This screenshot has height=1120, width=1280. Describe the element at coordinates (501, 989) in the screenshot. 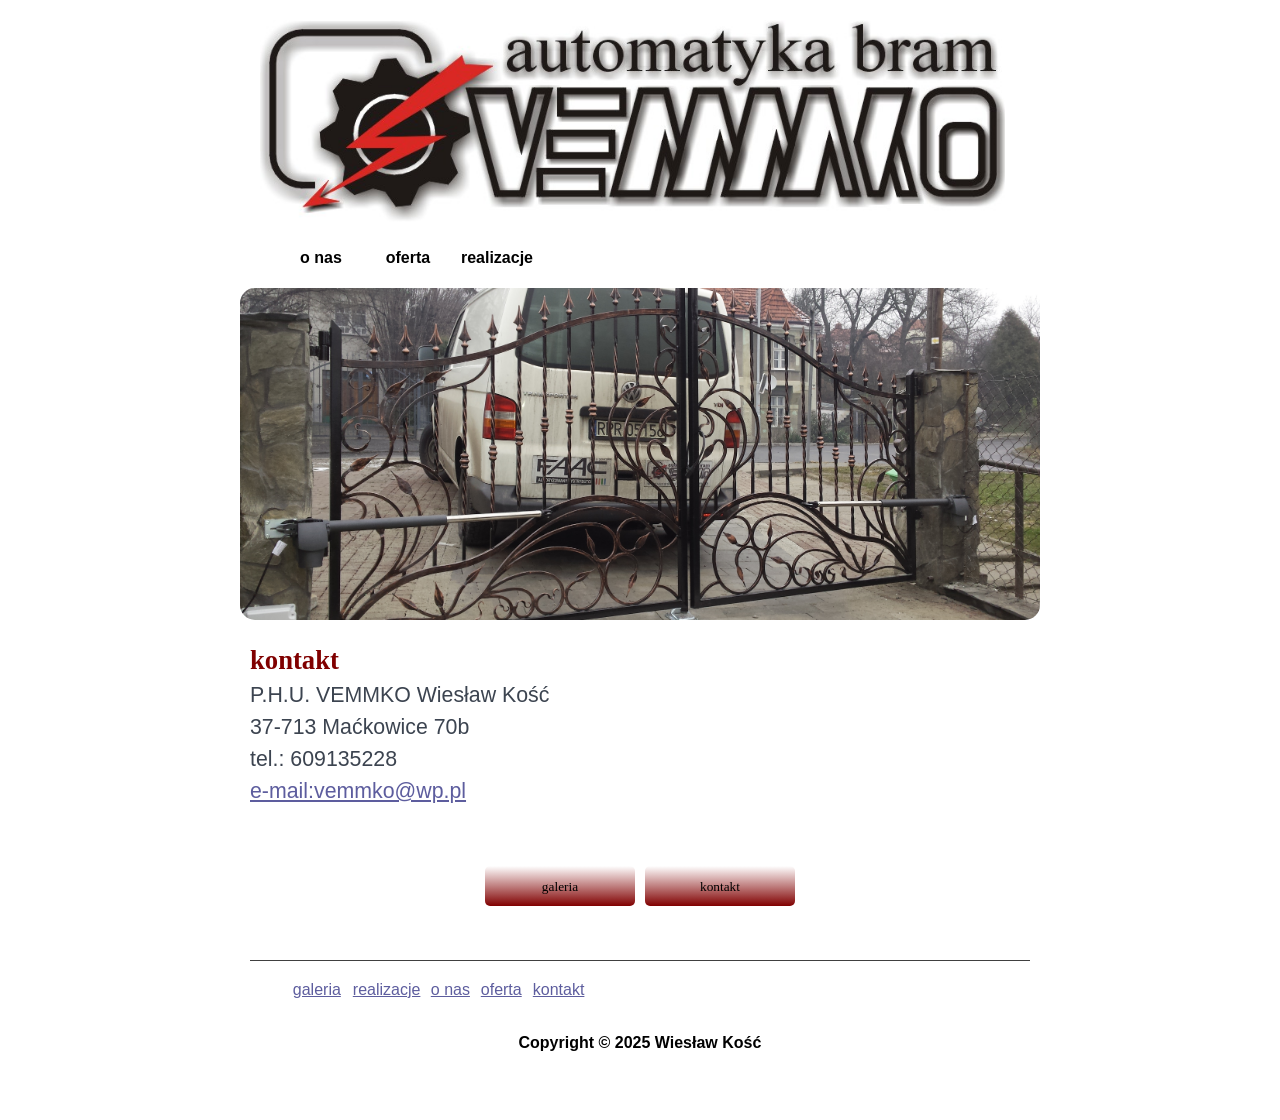

I see `oferta` at that location.